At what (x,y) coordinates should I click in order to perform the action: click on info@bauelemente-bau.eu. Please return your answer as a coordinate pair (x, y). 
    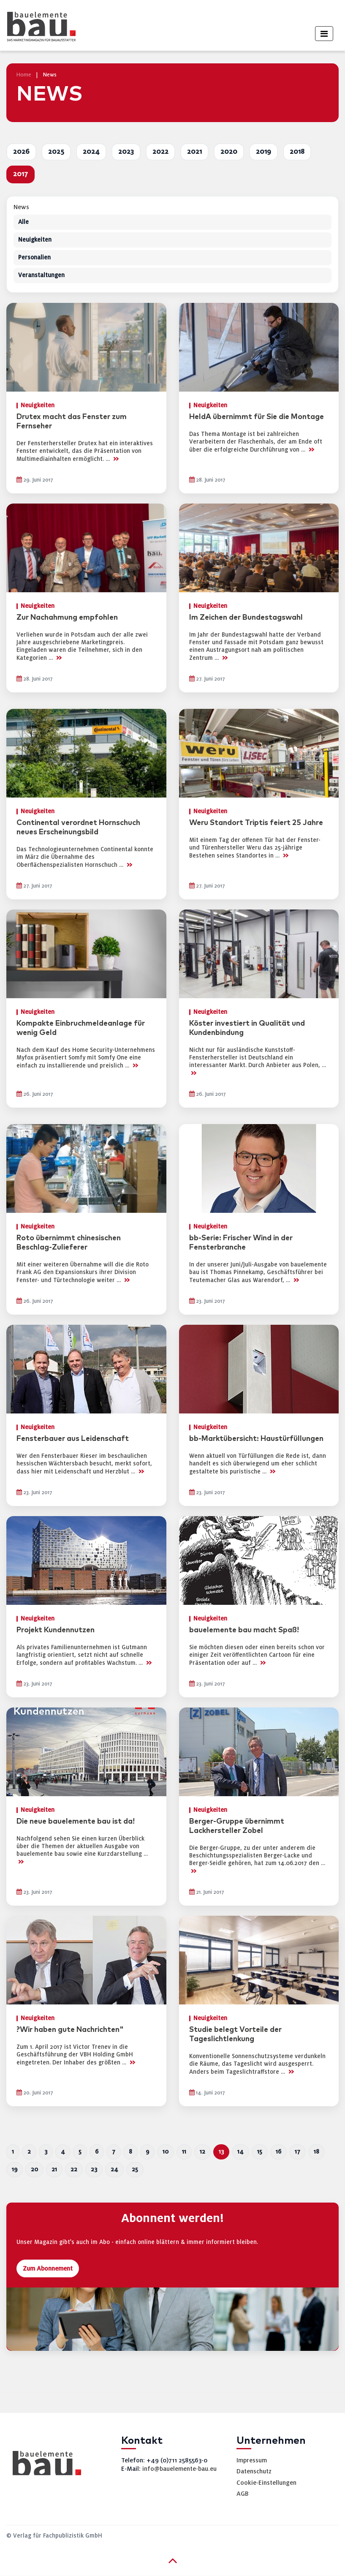
    Looking at the image, I should click on (179, 2468).